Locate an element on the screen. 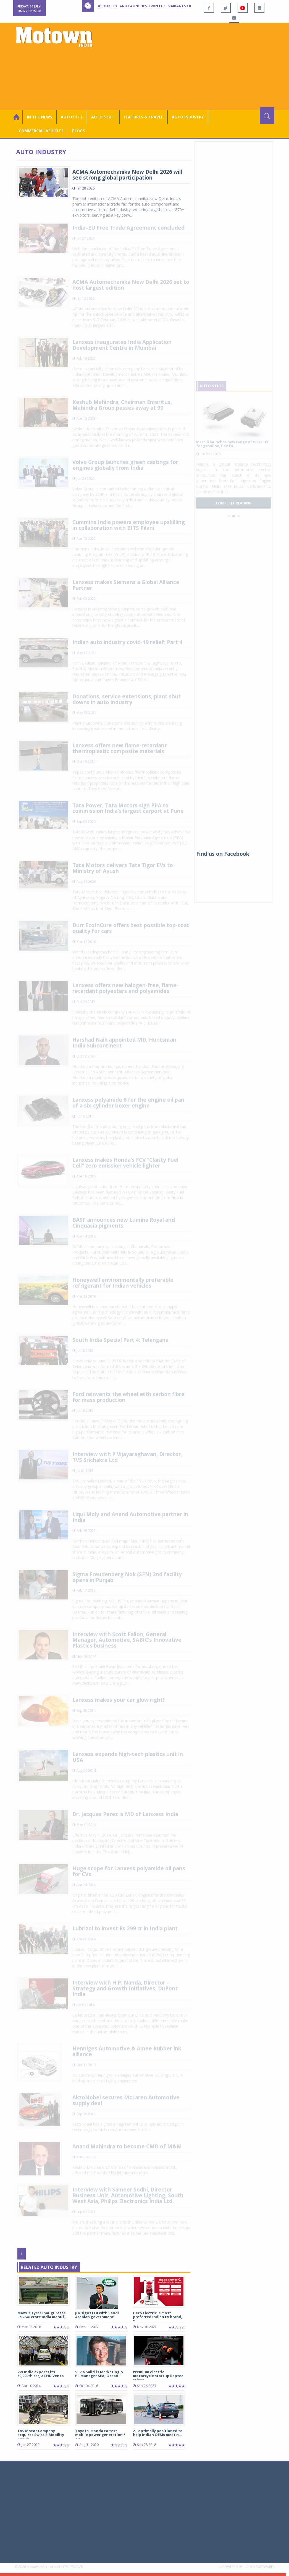  Features & Travel is located at coordinates (143, 117).